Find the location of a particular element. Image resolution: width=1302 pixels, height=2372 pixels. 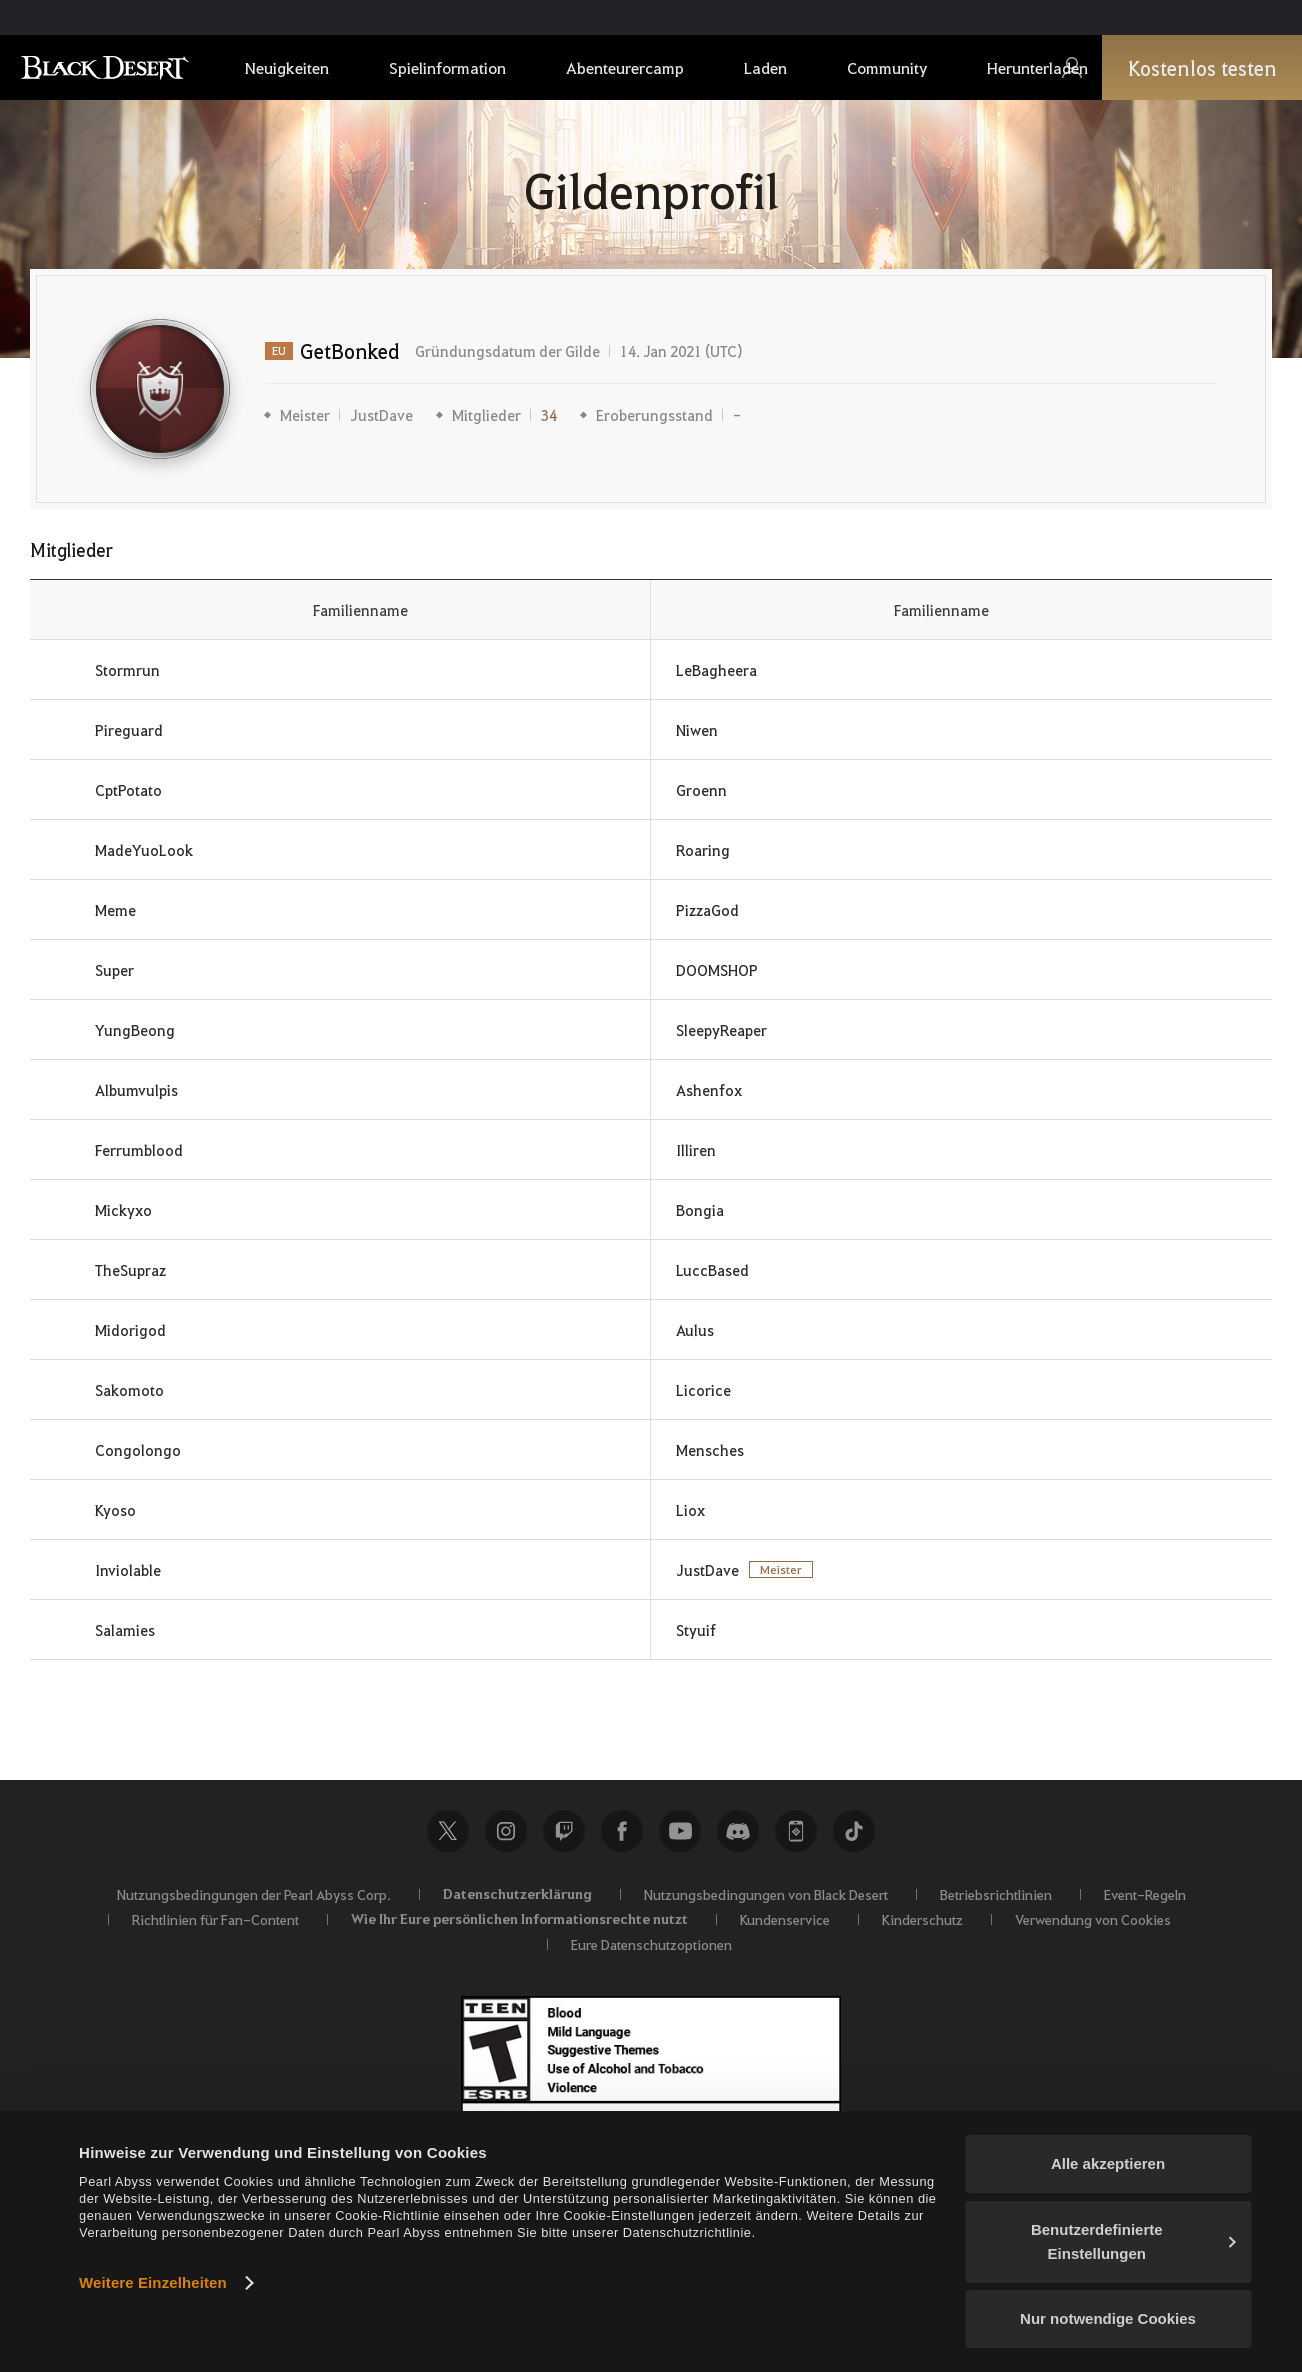

Twitch is located at coordinates (564, 1831).